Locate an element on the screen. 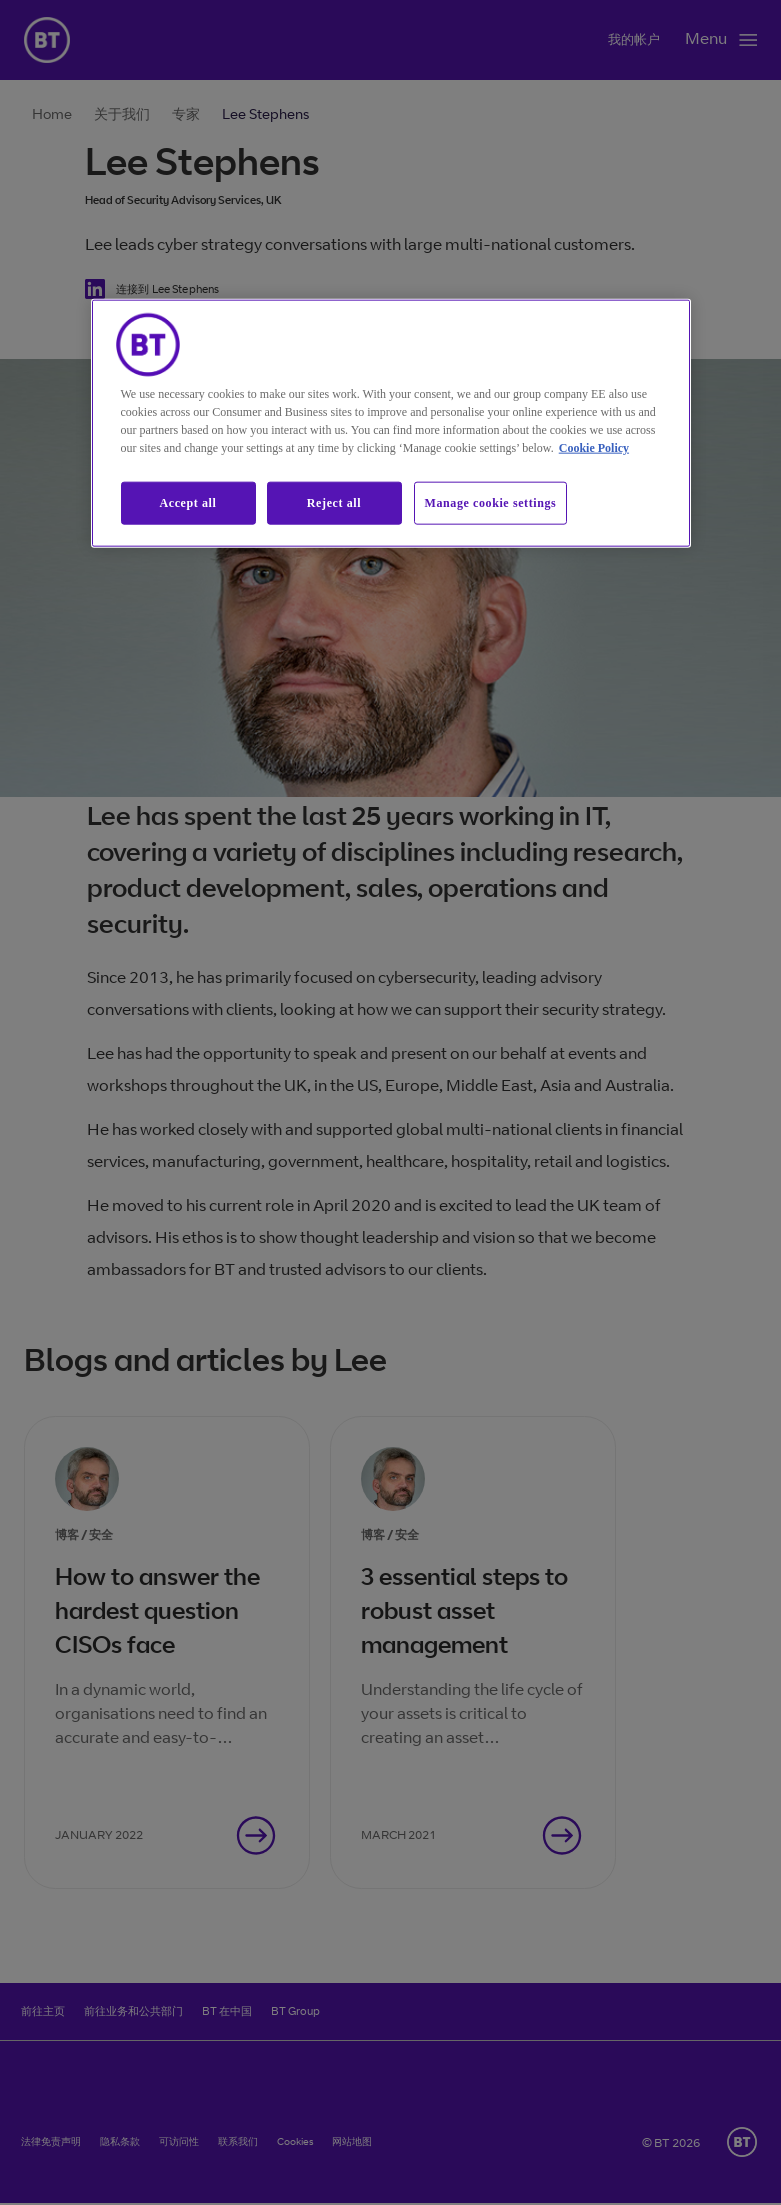  Accept all is located at coordinates (188, 502).